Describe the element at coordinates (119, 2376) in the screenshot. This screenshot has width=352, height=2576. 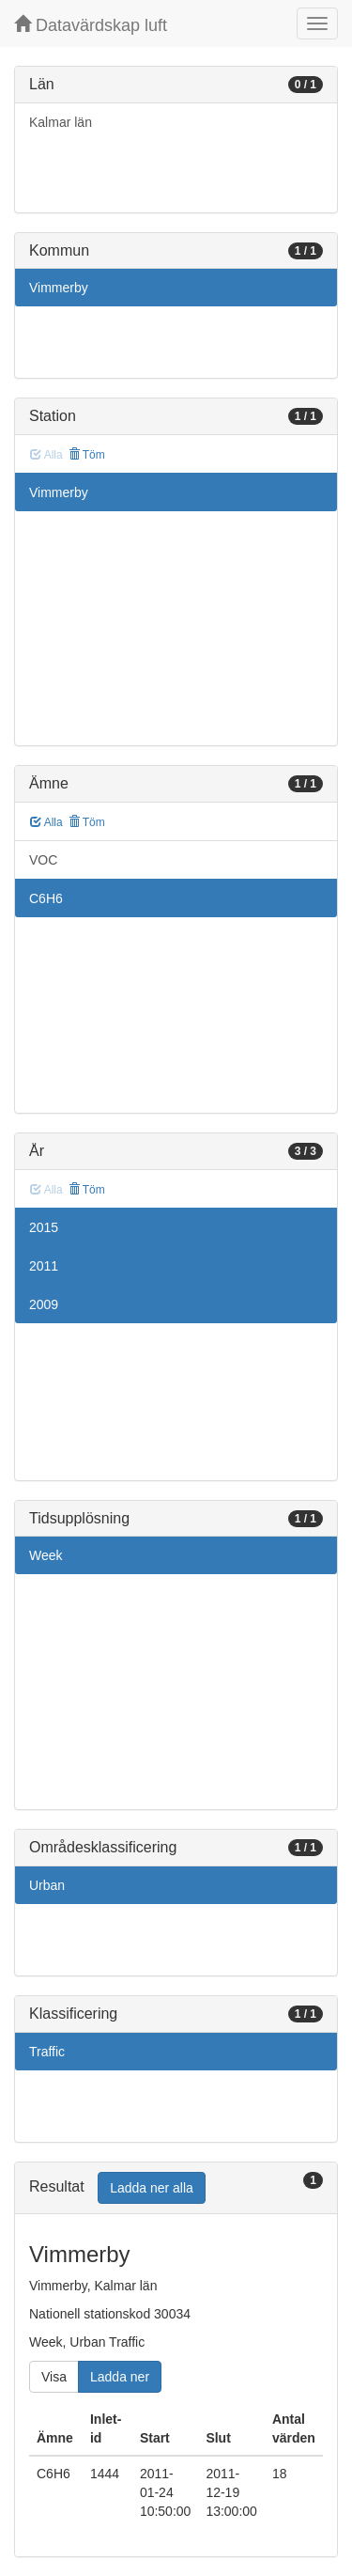
I see `Ladda ner` at that location.